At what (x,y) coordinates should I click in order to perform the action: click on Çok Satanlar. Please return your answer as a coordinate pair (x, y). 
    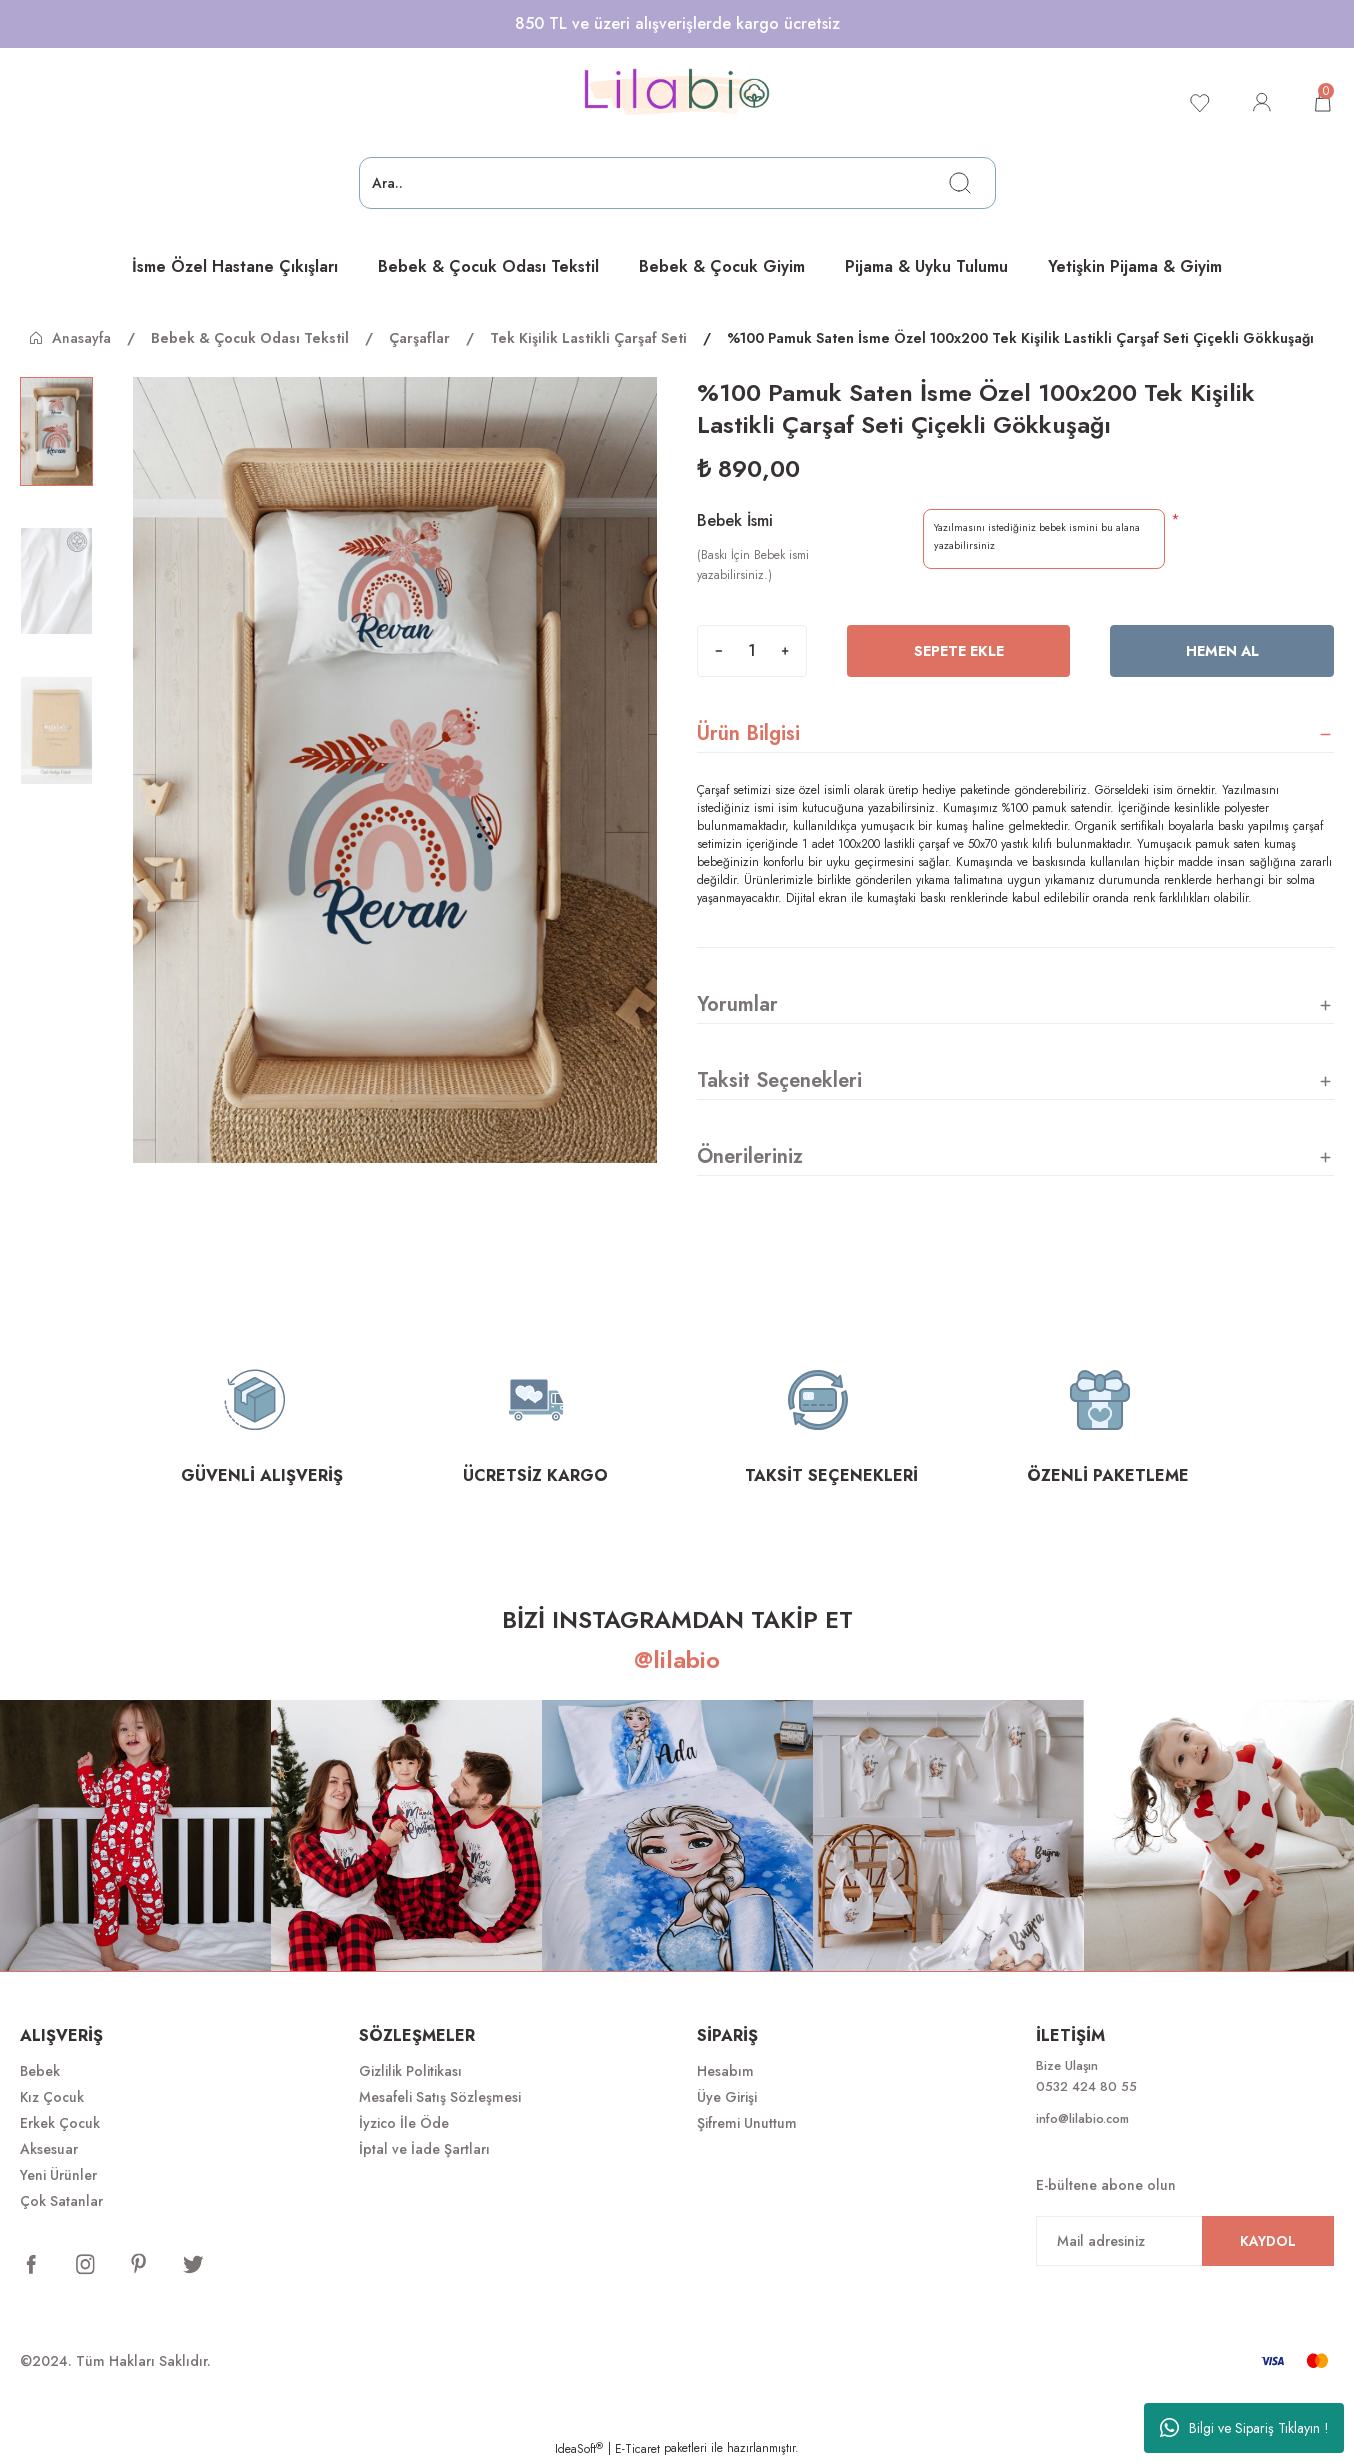
    Looking at the image, I should click on (61, 2201).